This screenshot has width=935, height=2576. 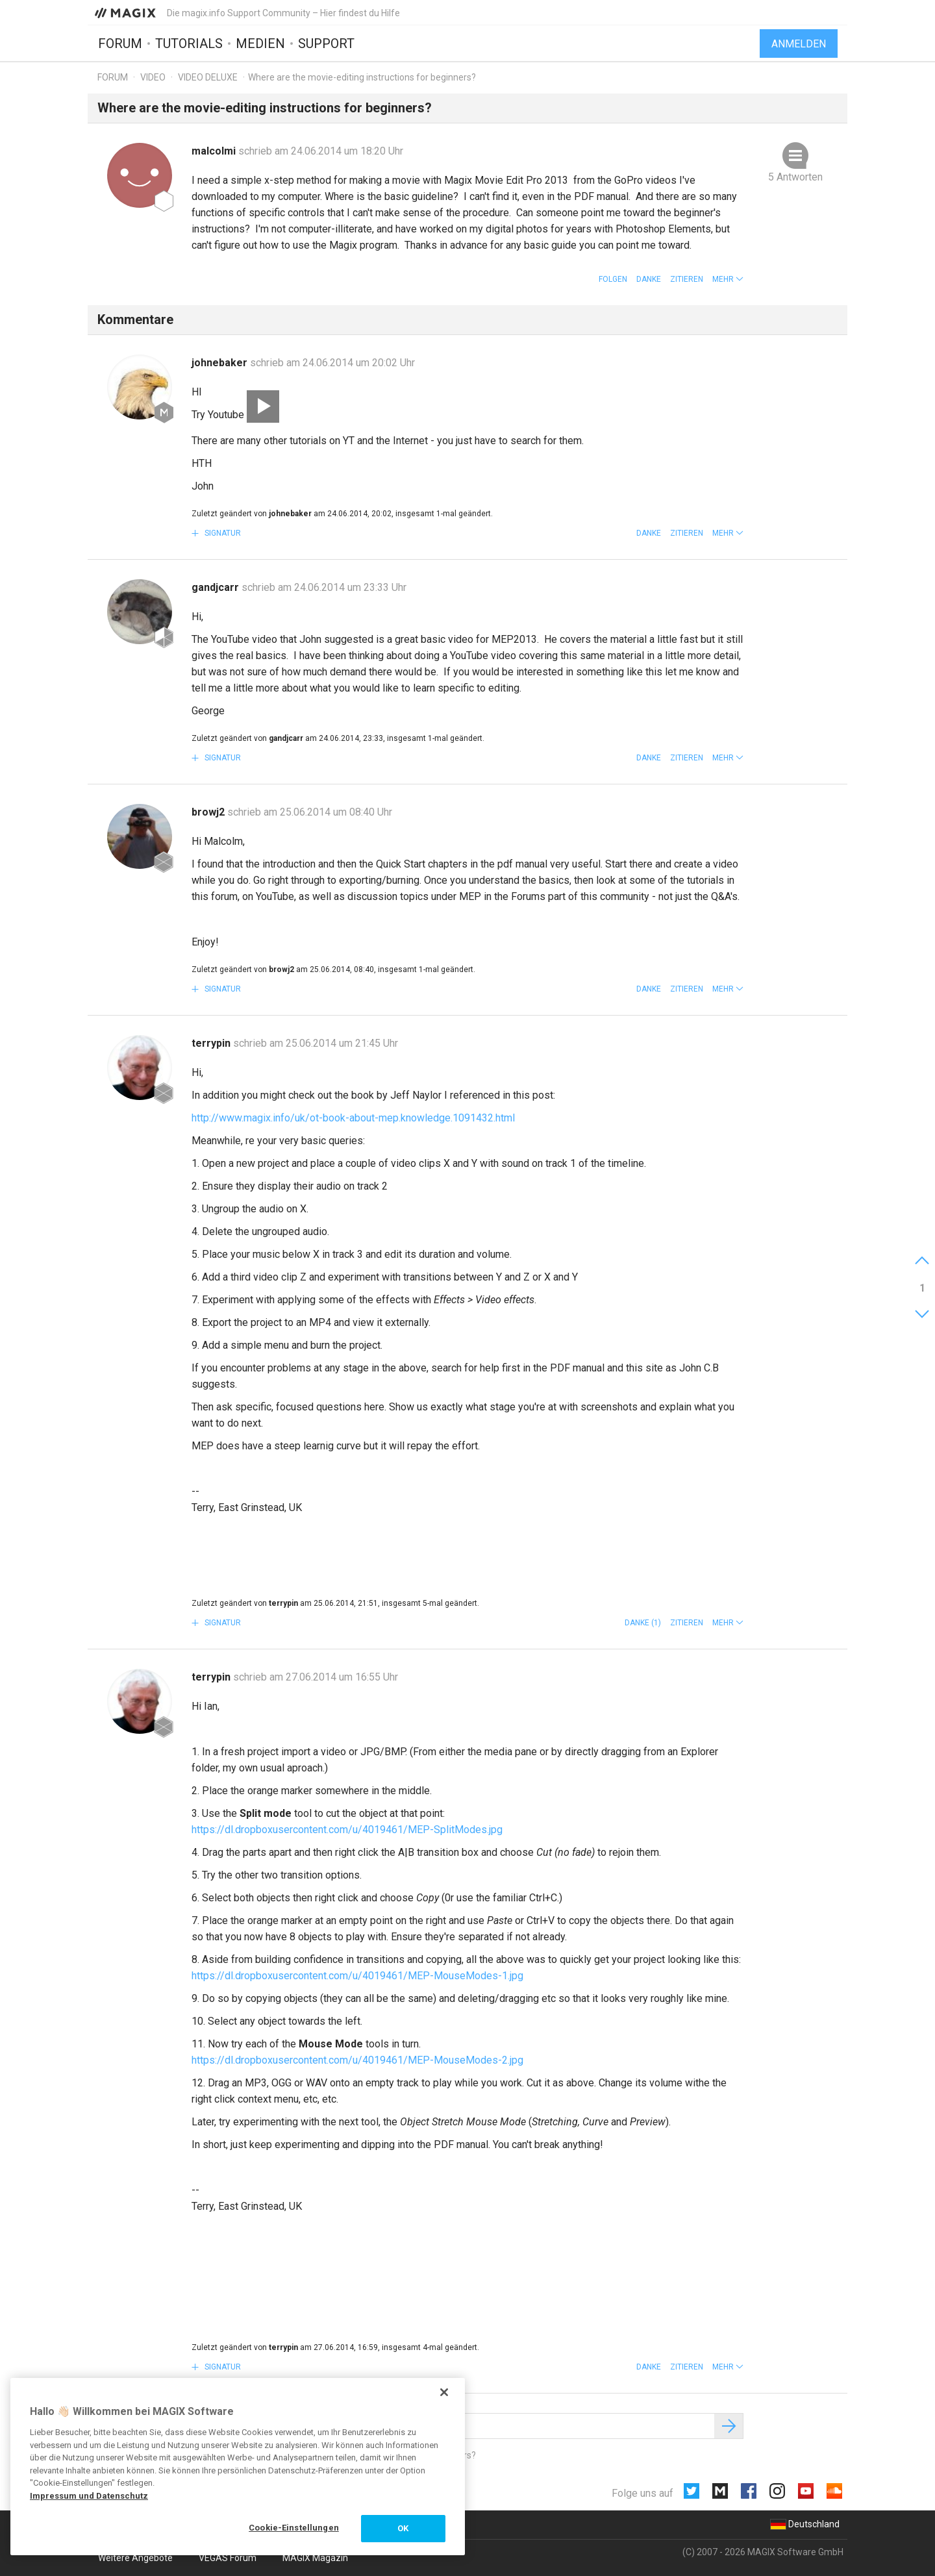 What do you see at coordinates (217, 587) in the screenshot?
I see `gandjcarr` at bounding box center [217, 587].